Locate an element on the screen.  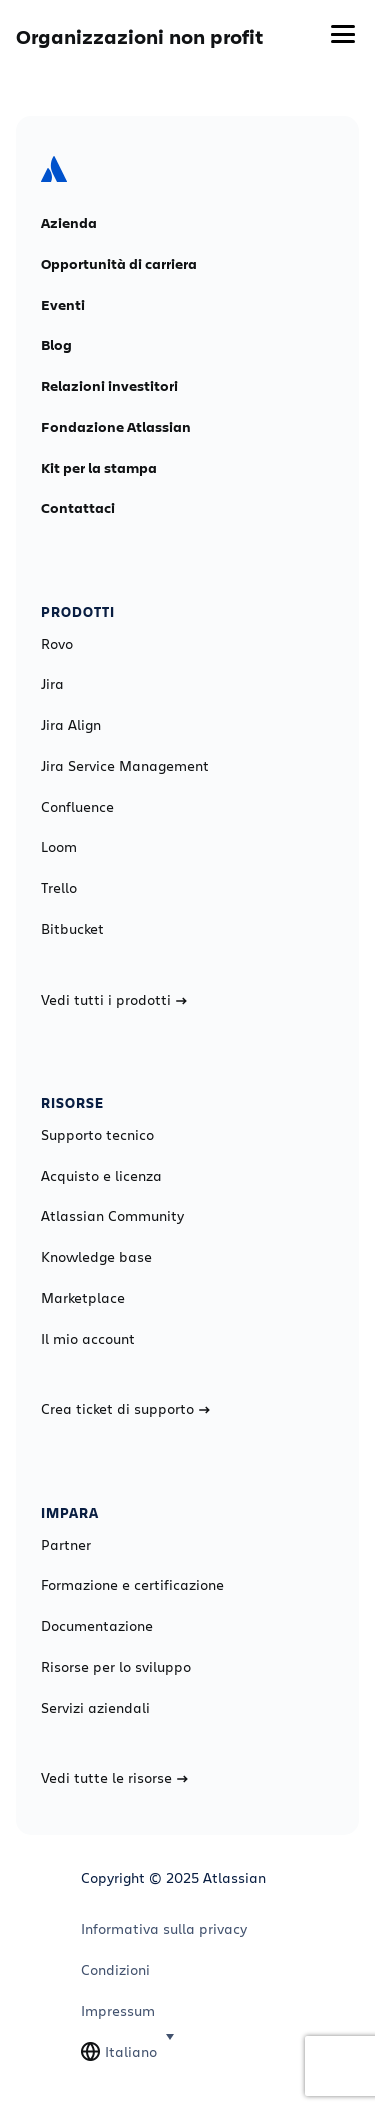
Contattaci is located at coordinates (78, 508).